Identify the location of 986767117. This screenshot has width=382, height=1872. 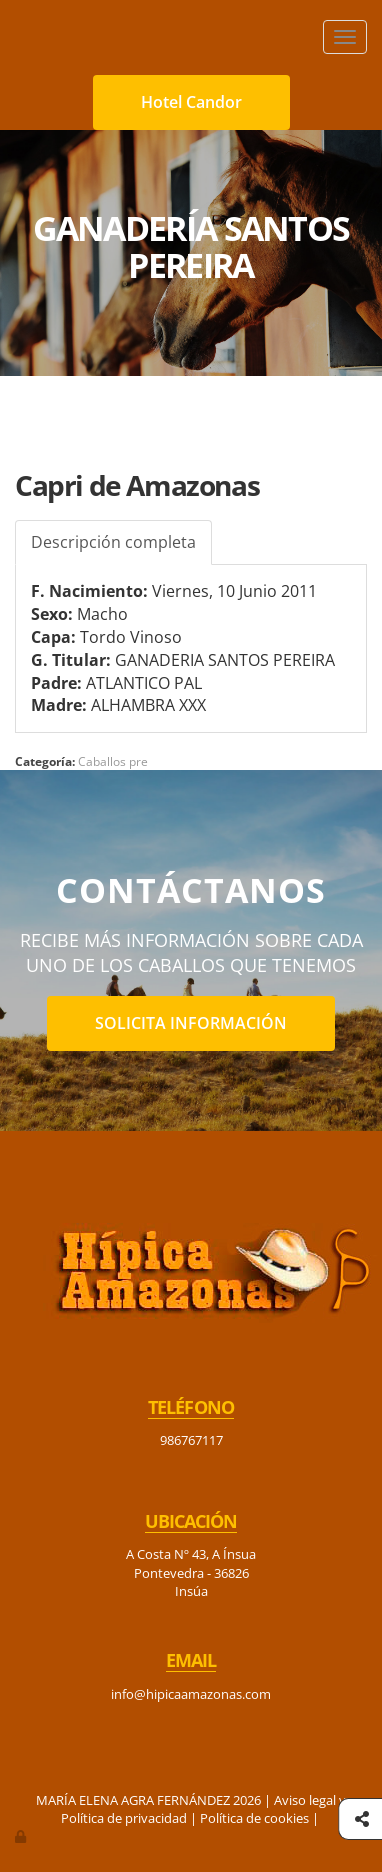
(191, 1440).